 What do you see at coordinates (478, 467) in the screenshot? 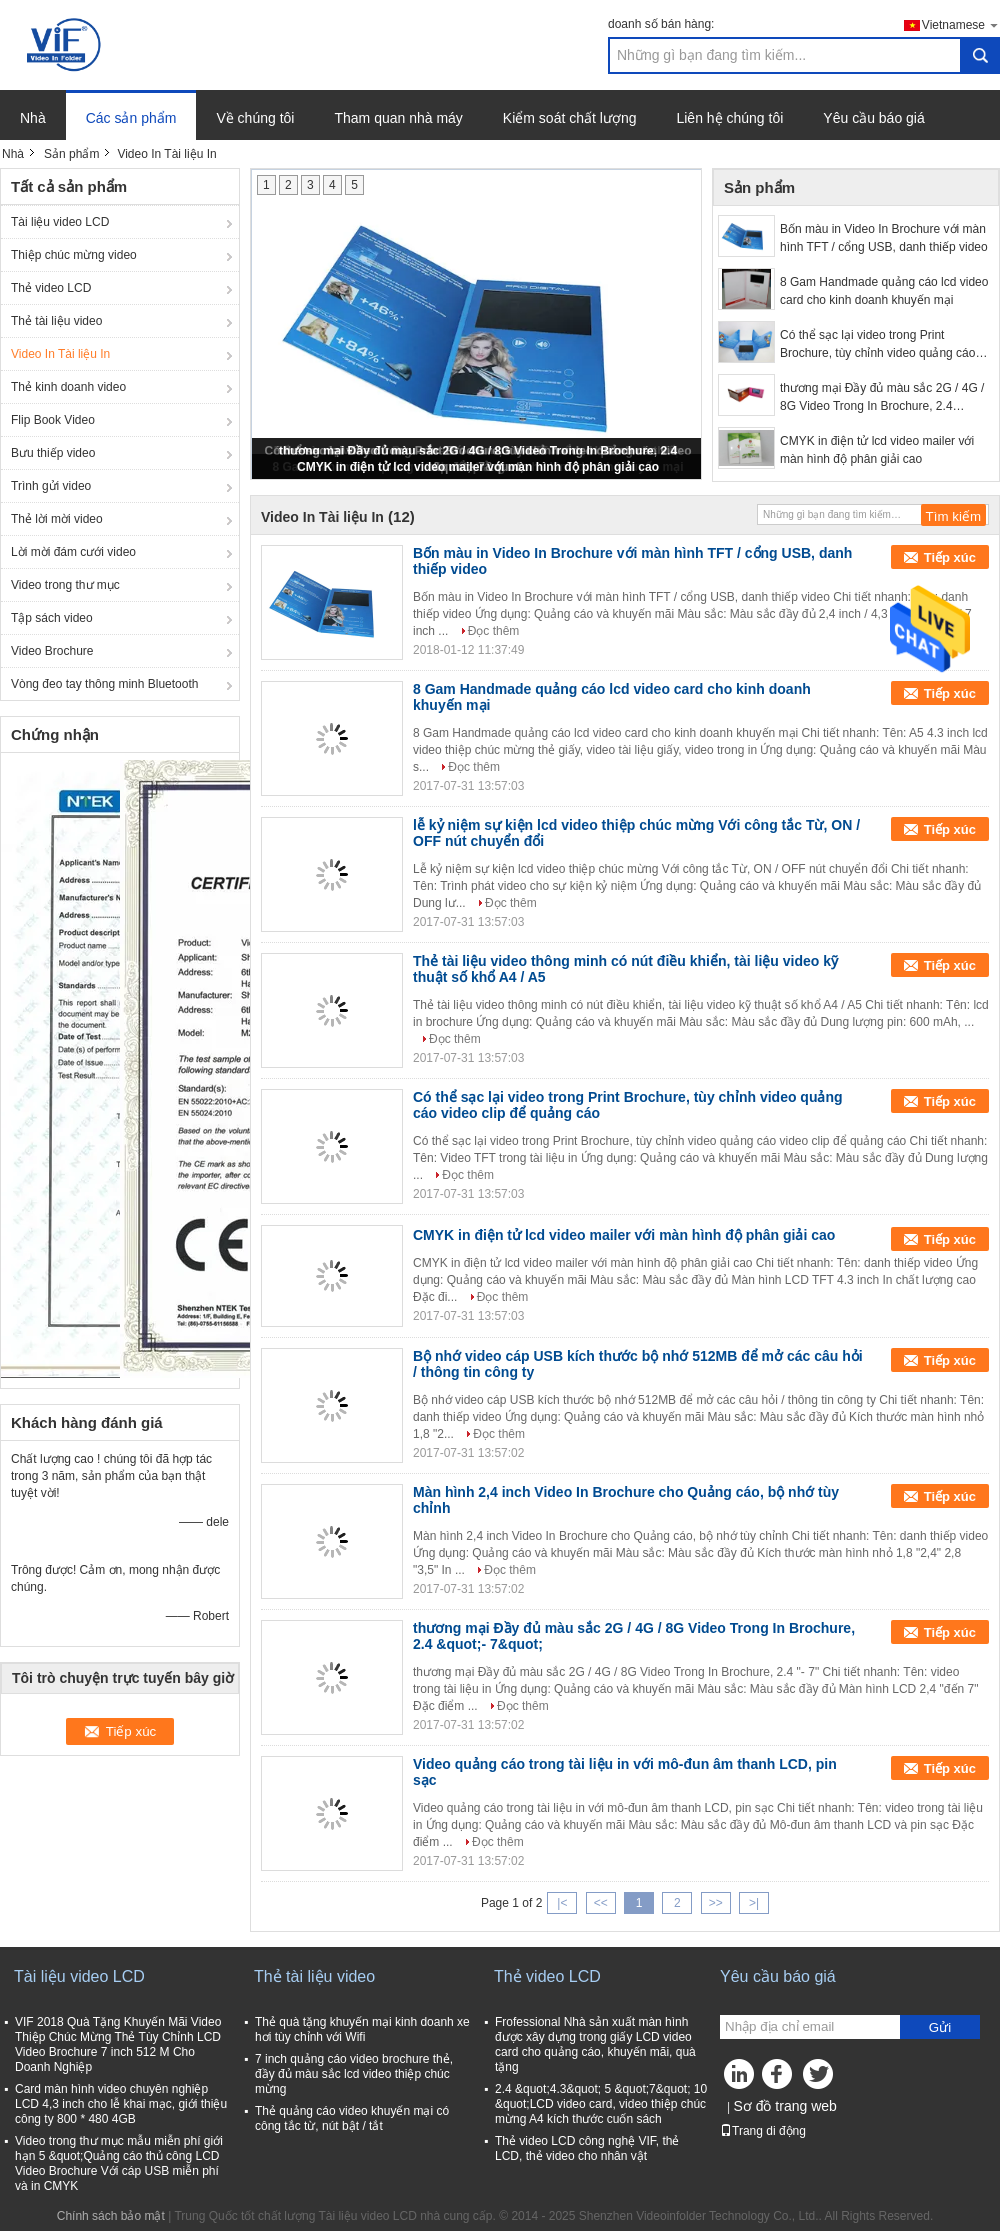
I see `CMYK in điện tử lcd video mailer với màn hình độ phân giải cao` at bounding box center [478, 467].